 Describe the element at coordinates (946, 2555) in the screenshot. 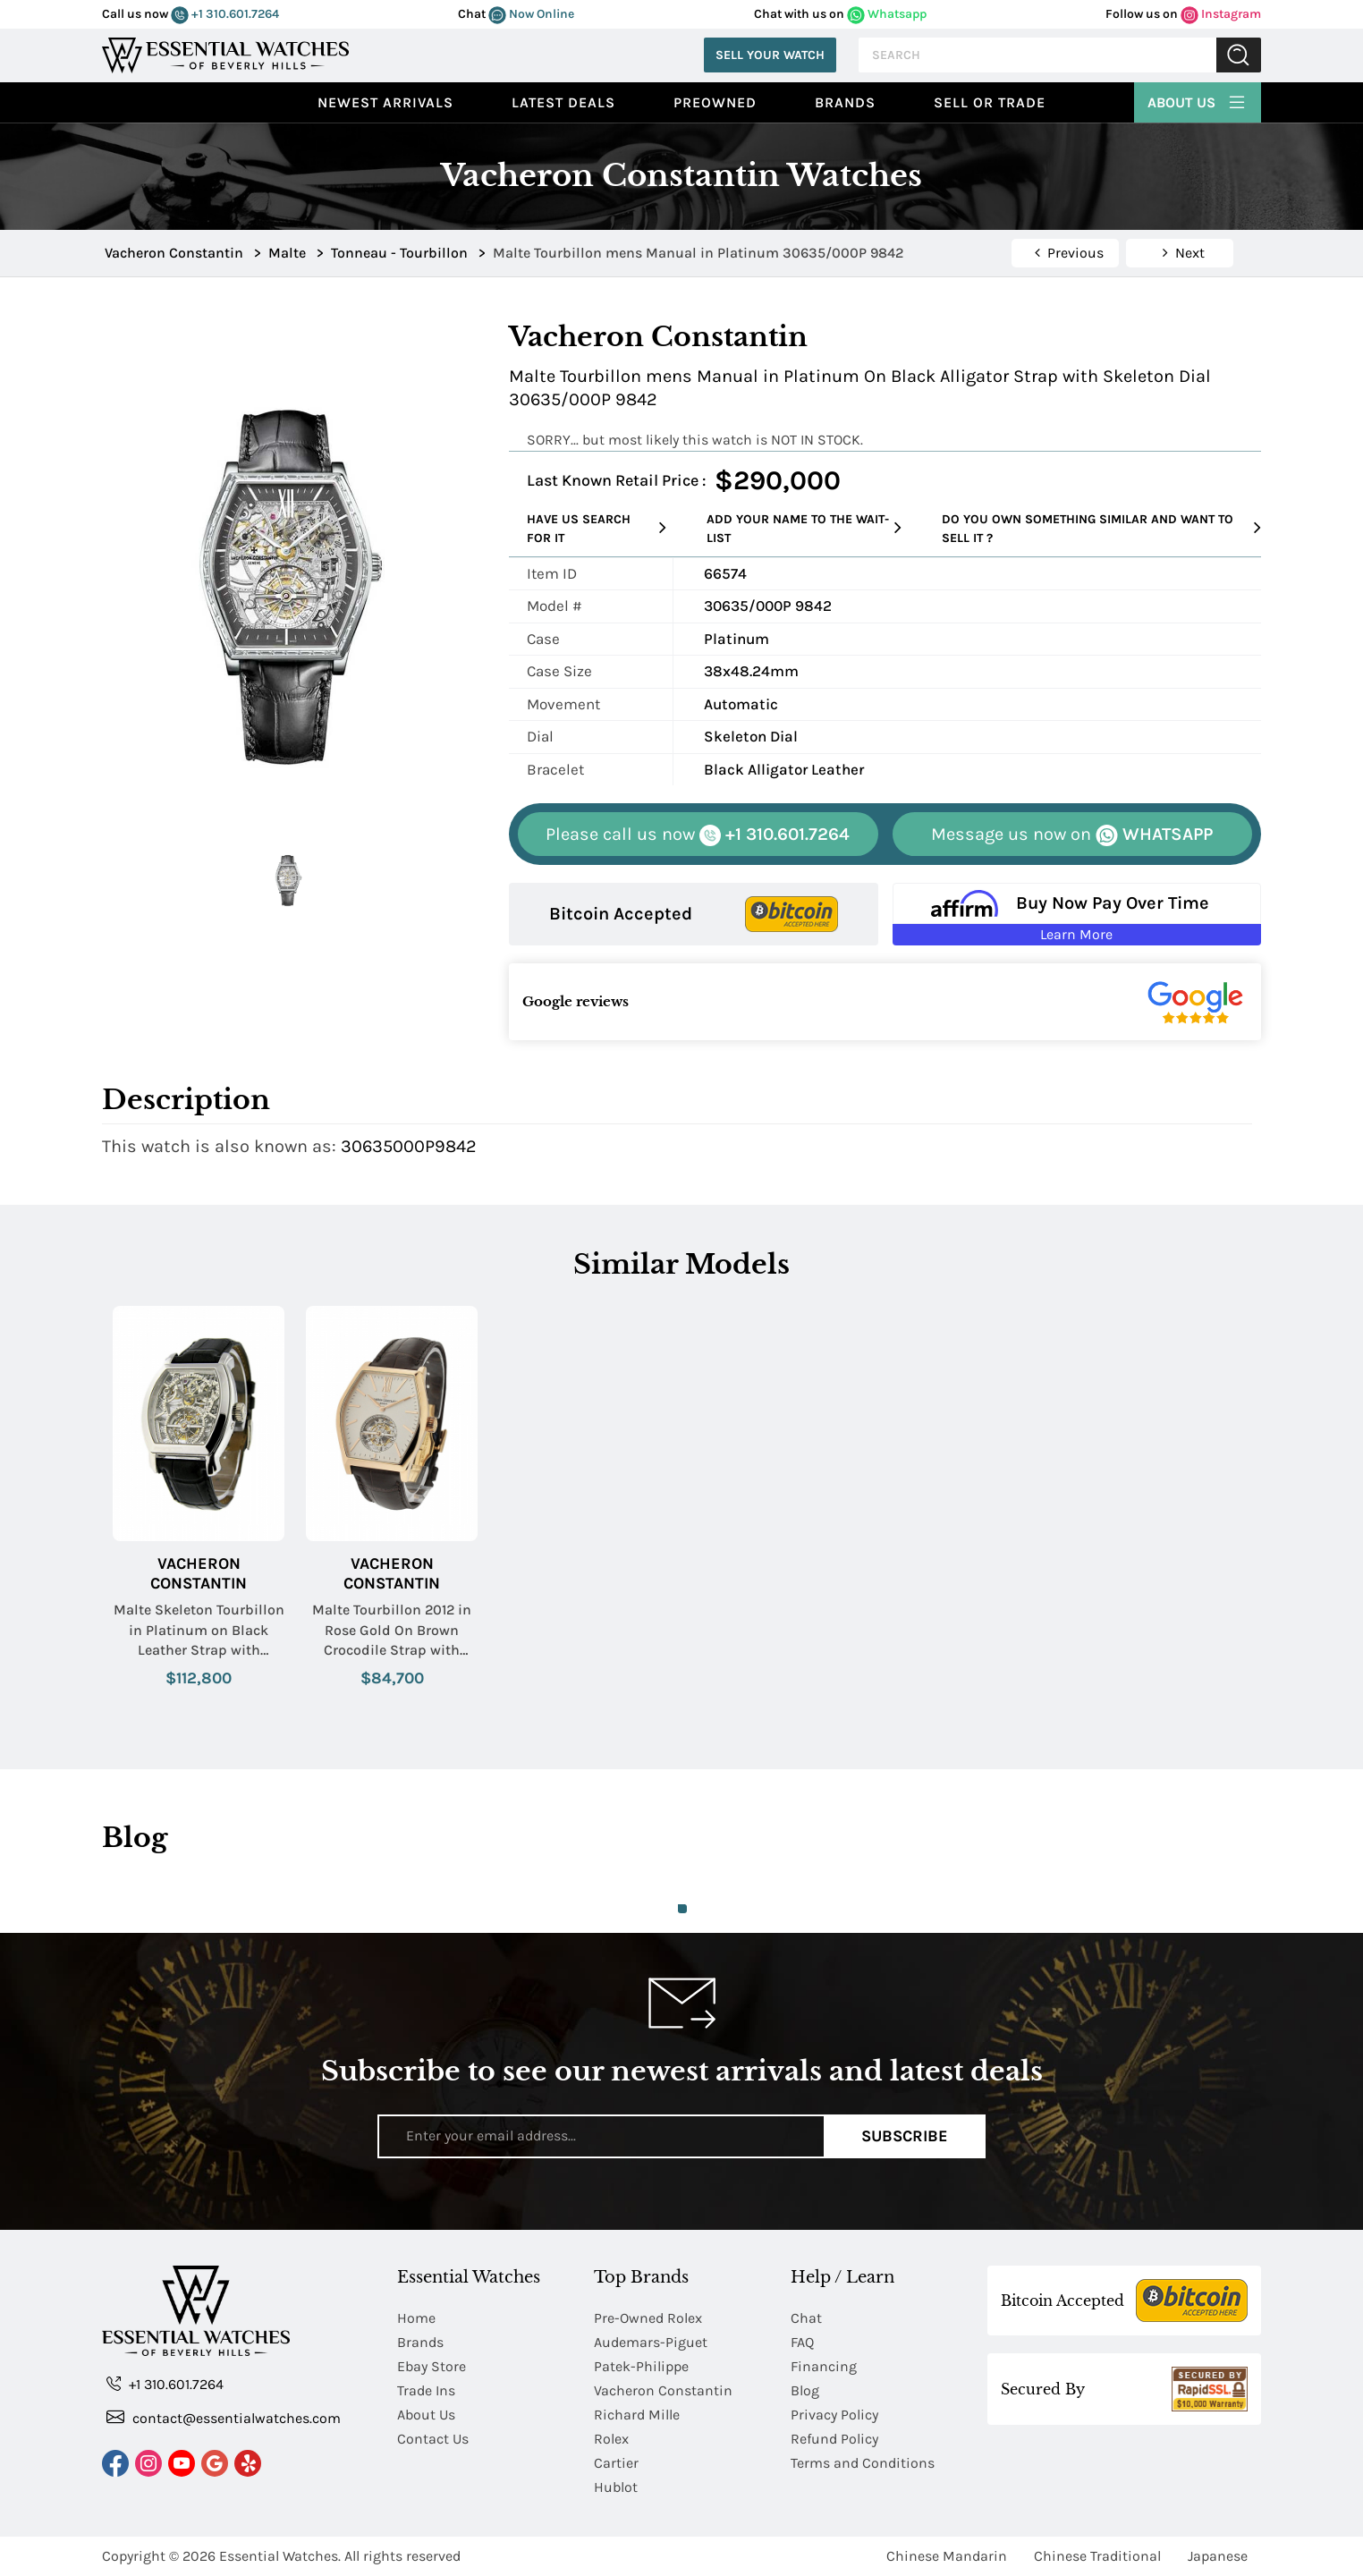

I see `Chinese Mandarin` at that location.